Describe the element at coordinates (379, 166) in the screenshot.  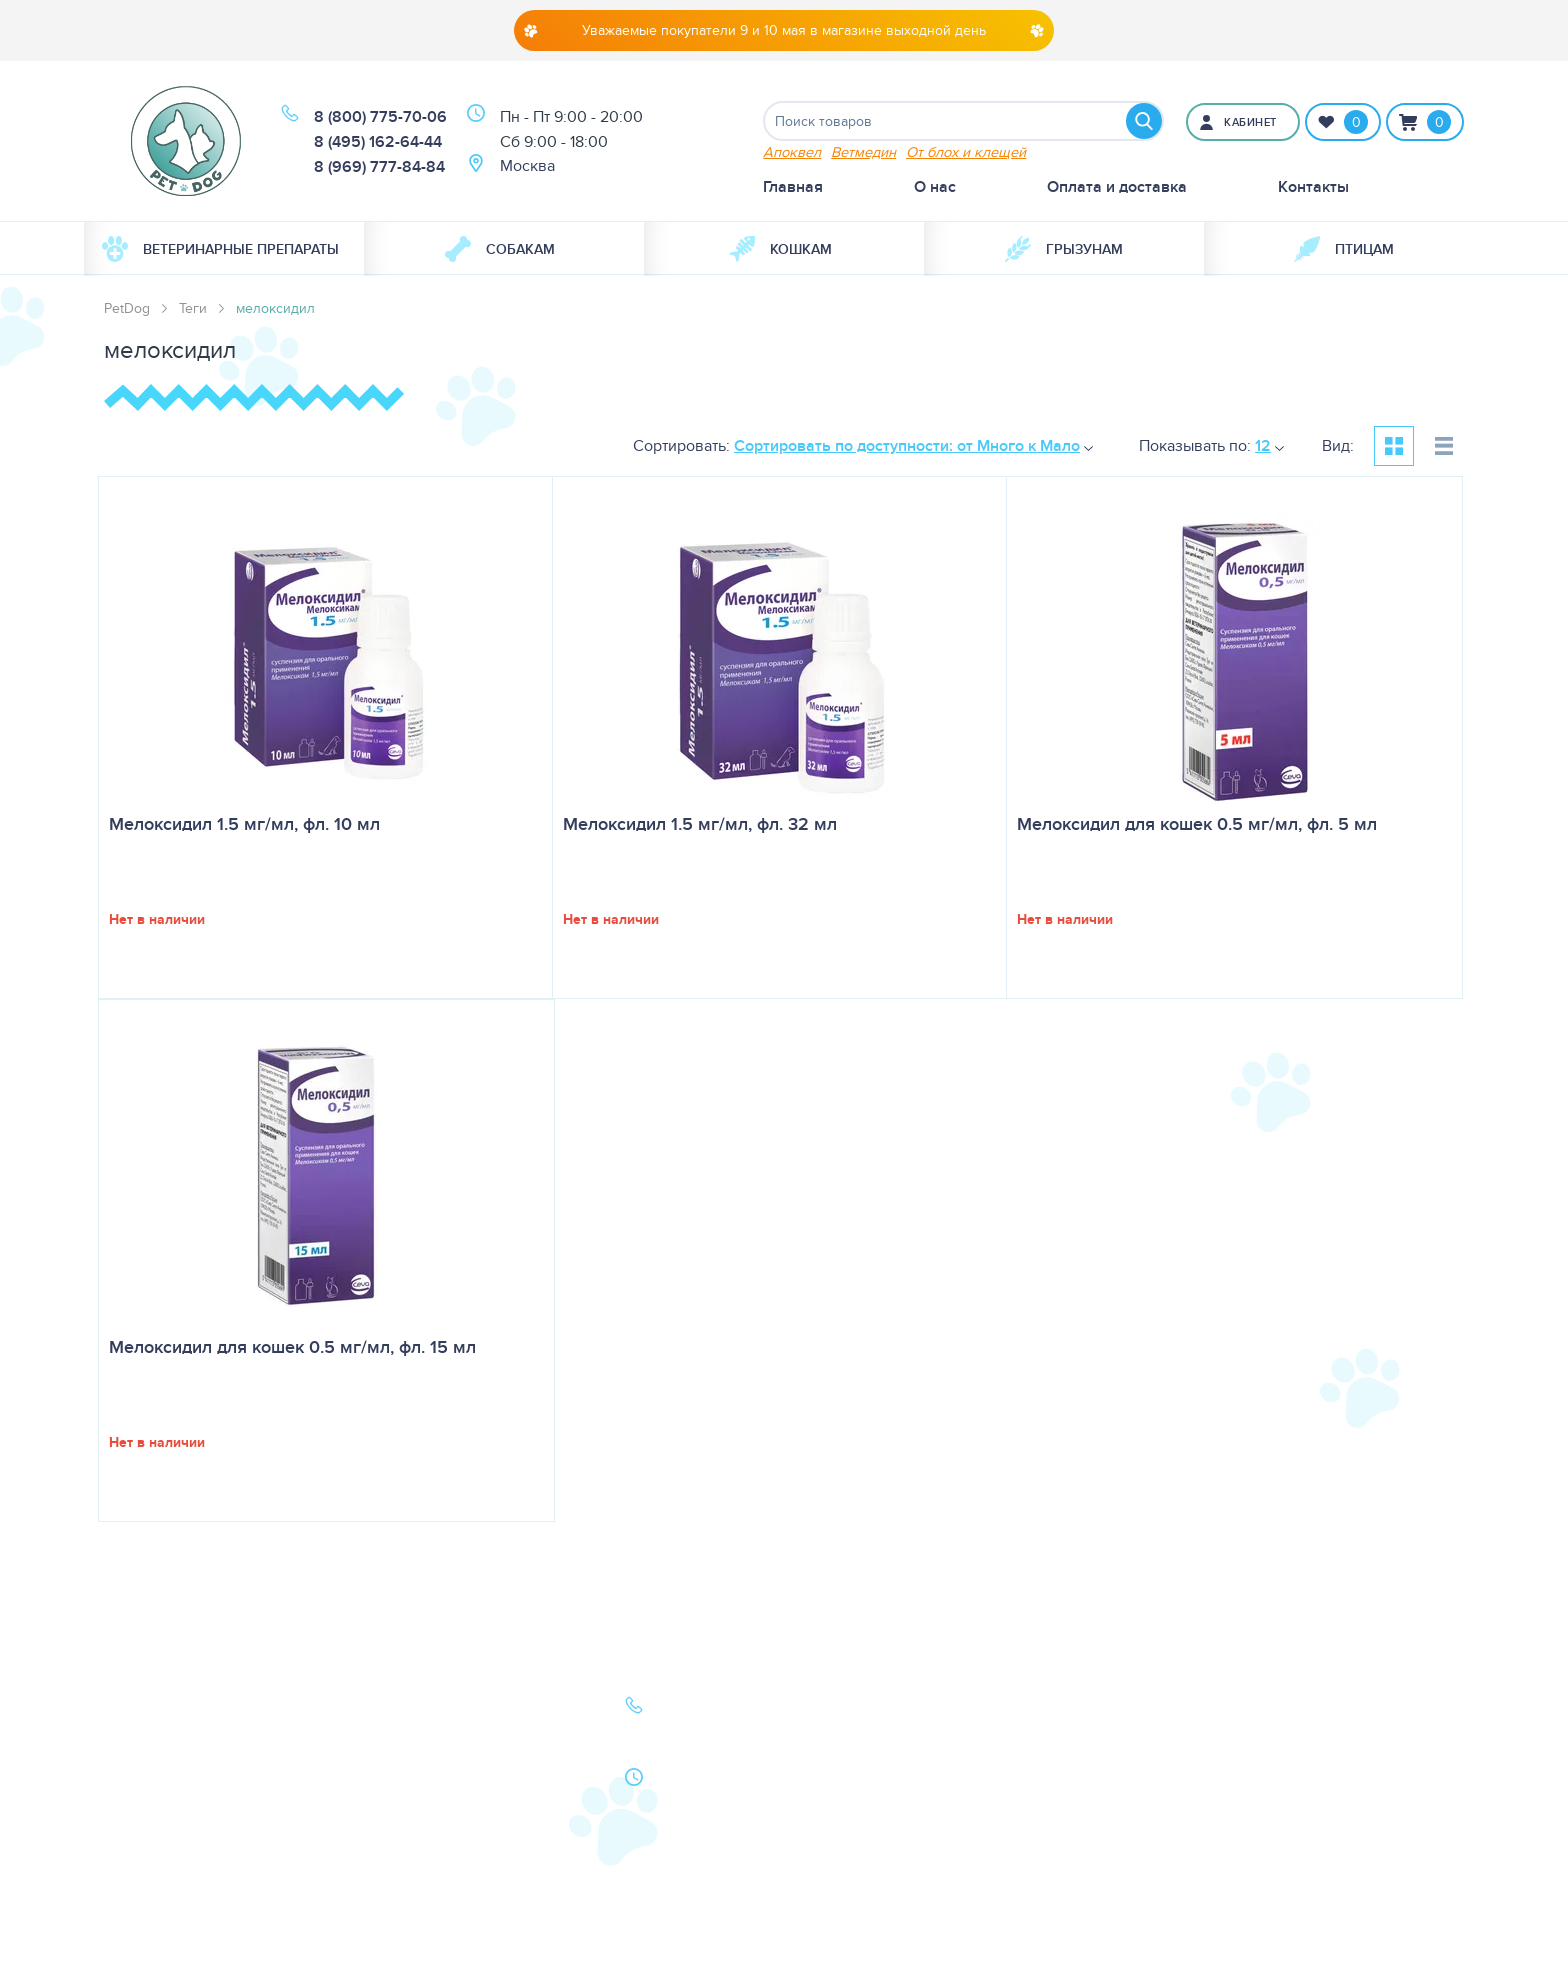
I see `8 (969) 777-84-84` at that location.